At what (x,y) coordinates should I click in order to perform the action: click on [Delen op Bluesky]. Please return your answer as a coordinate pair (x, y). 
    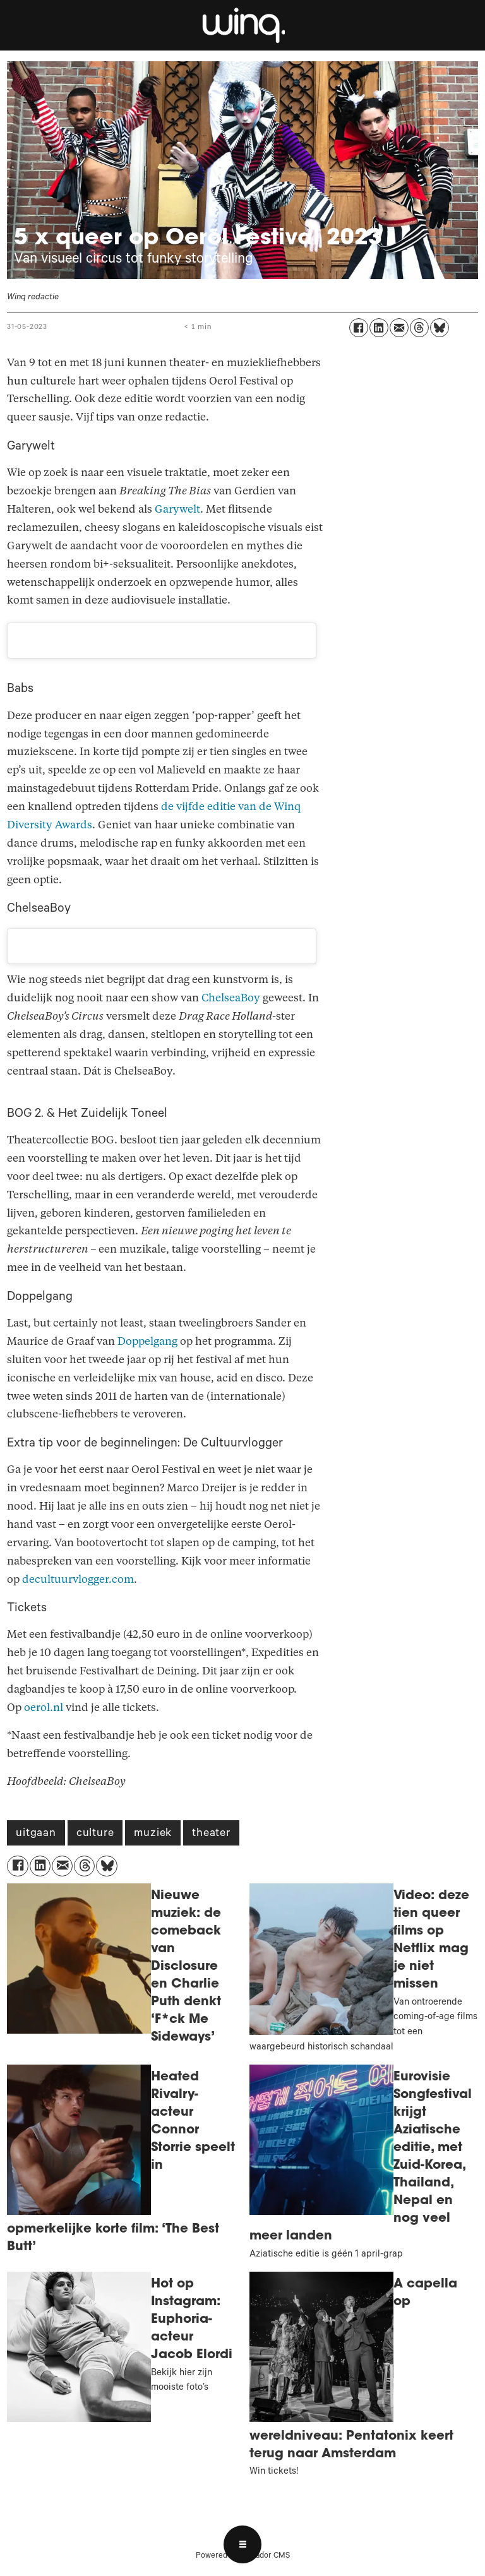
    Looking at the image, I should click on (439, 327).